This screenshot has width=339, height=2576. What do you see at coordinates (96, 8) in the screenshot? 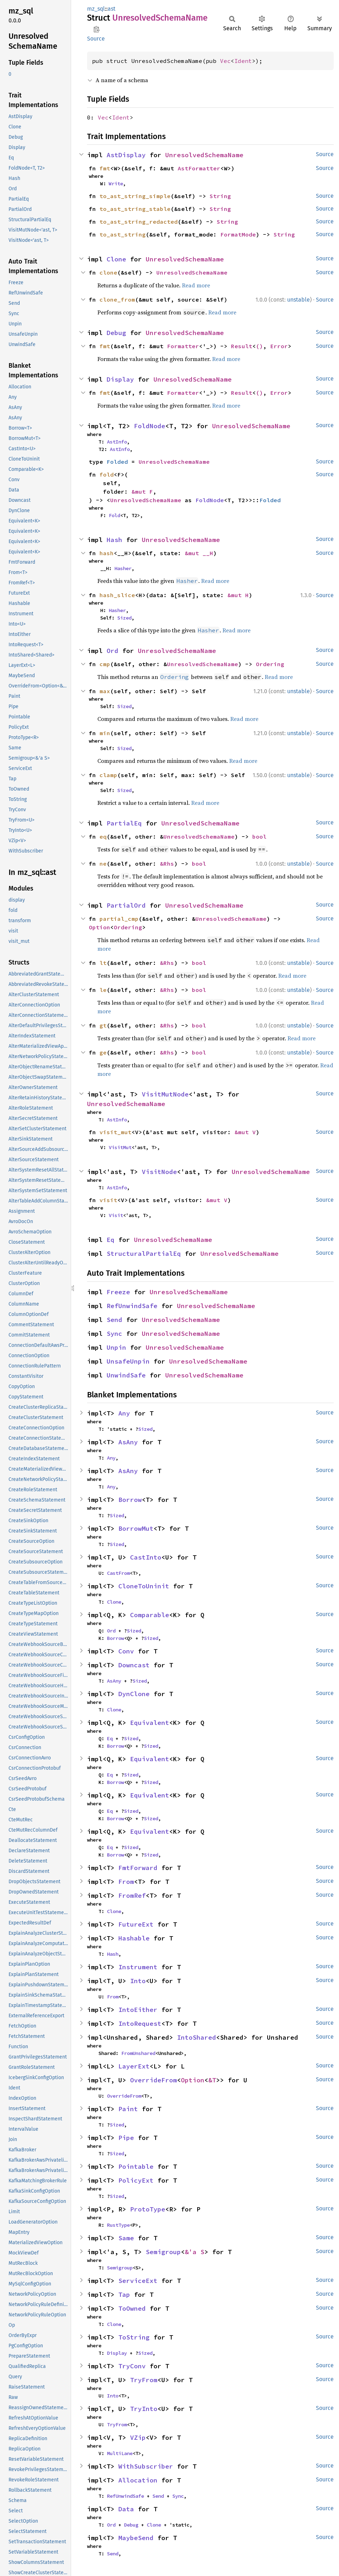
I see `mz_sql` at bounding box center [96, 8].